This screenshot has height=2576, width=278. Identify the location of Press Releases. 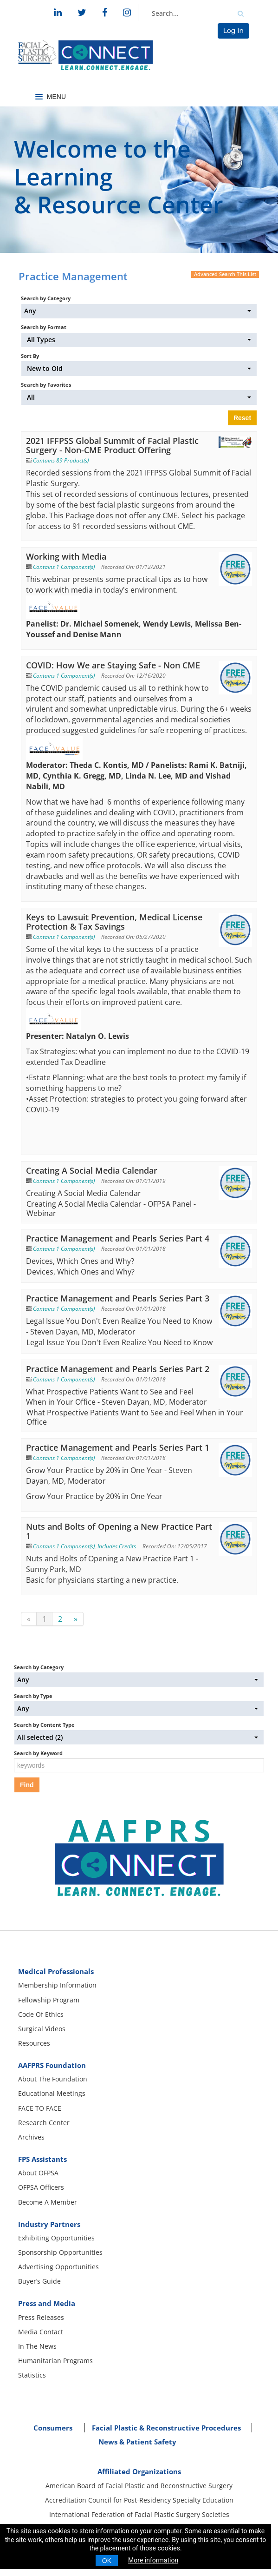
(41, 2317).